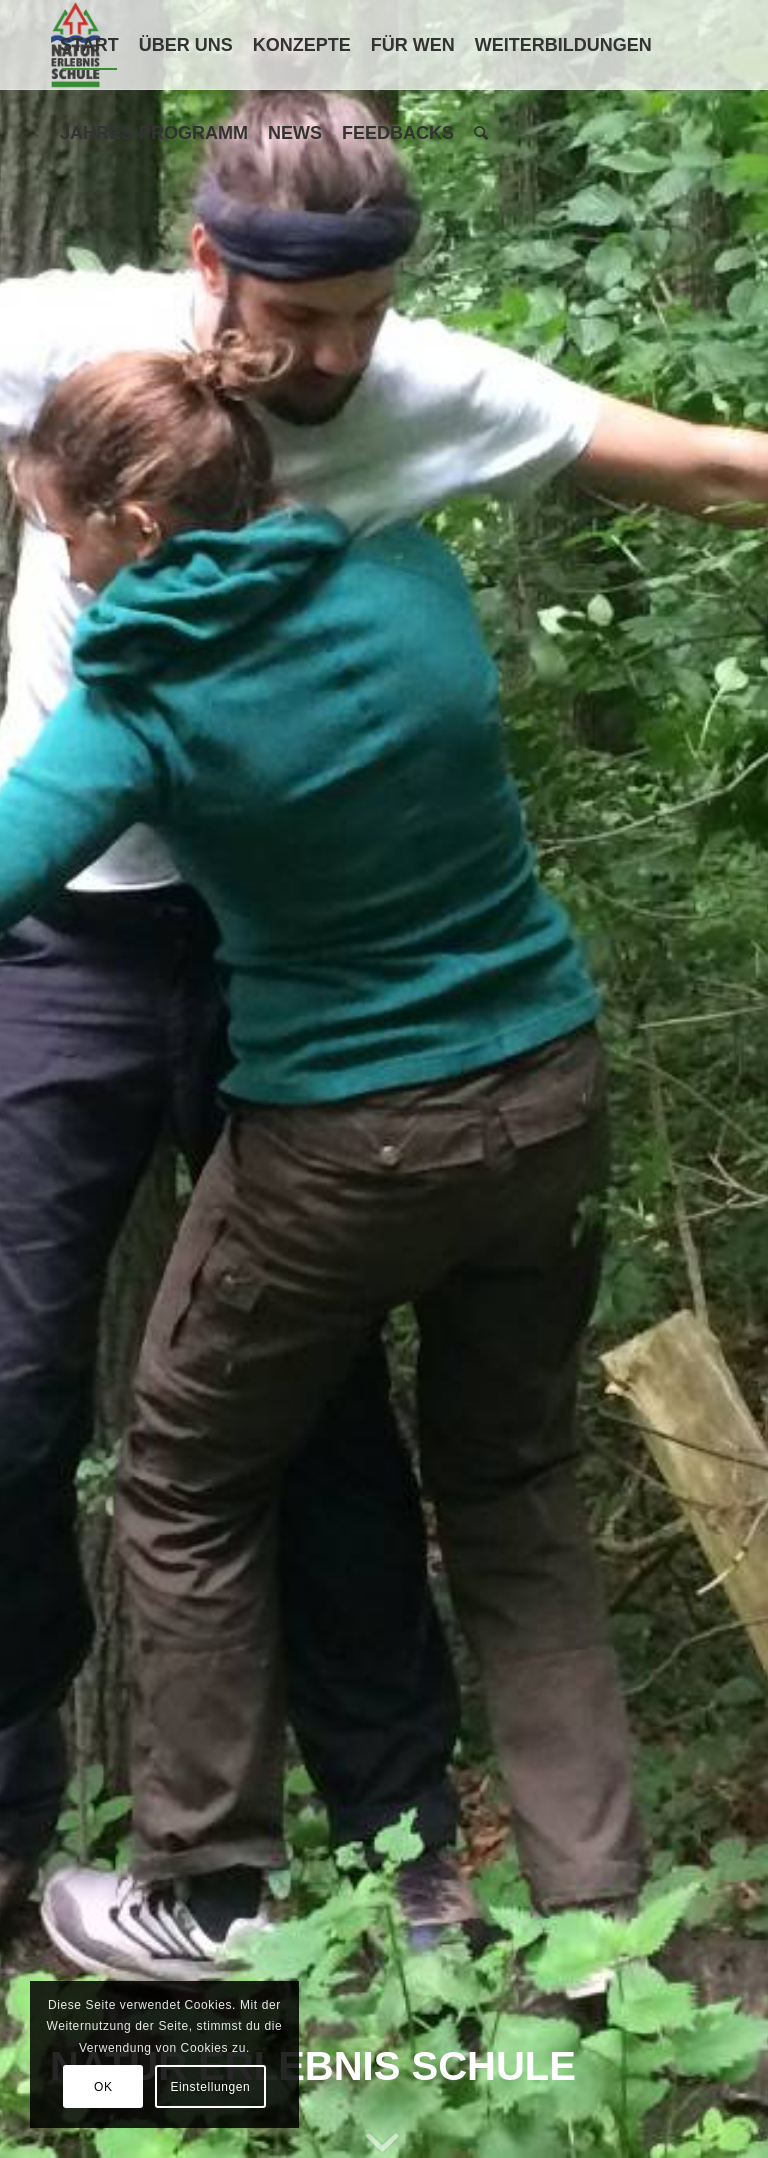 Image resolution: width=768 pixels, height=2158 pixels. I want to click on OK, so click(103, 2087).